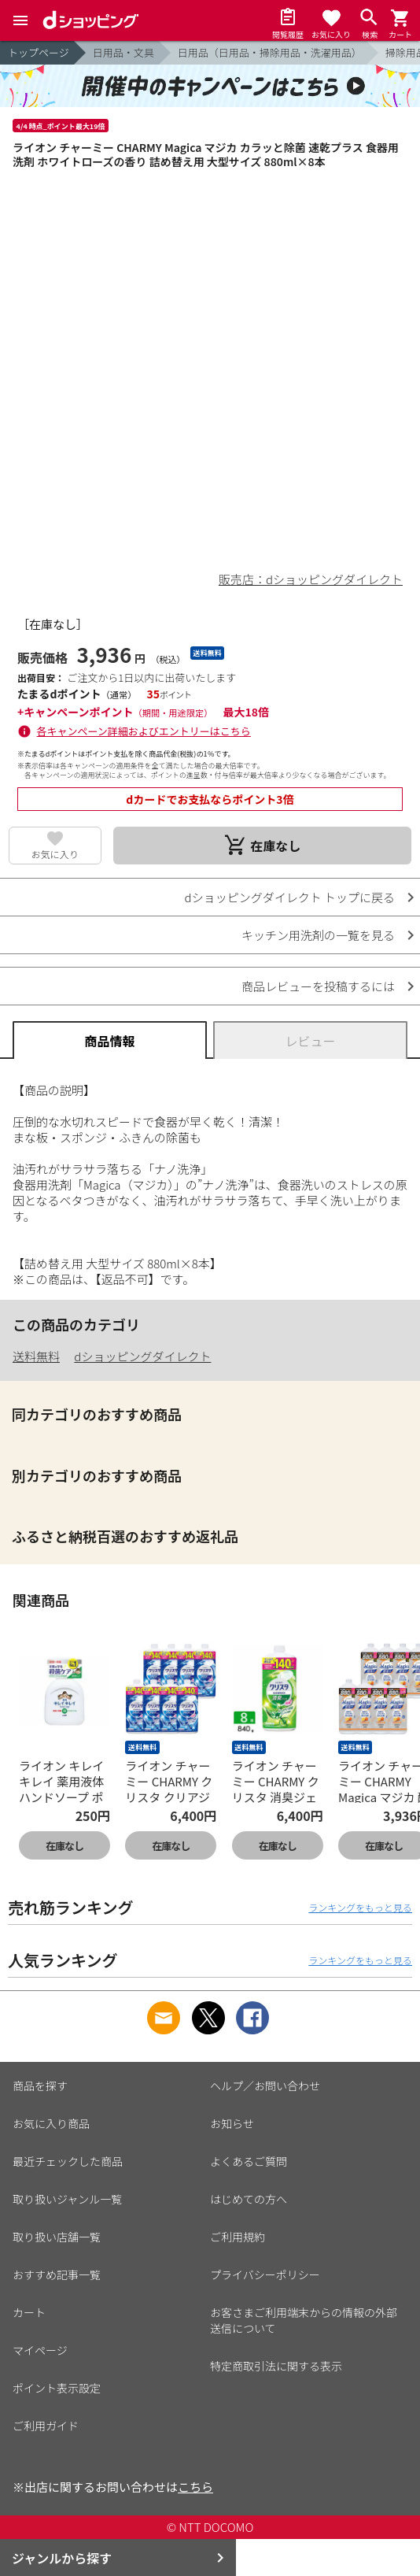 The width and height of the screenshot is (420, 2576). What do you see at coordinates (51, 2123) in the screenshot?
I see `お気に入り商品` at bounding box center [51, 2123].